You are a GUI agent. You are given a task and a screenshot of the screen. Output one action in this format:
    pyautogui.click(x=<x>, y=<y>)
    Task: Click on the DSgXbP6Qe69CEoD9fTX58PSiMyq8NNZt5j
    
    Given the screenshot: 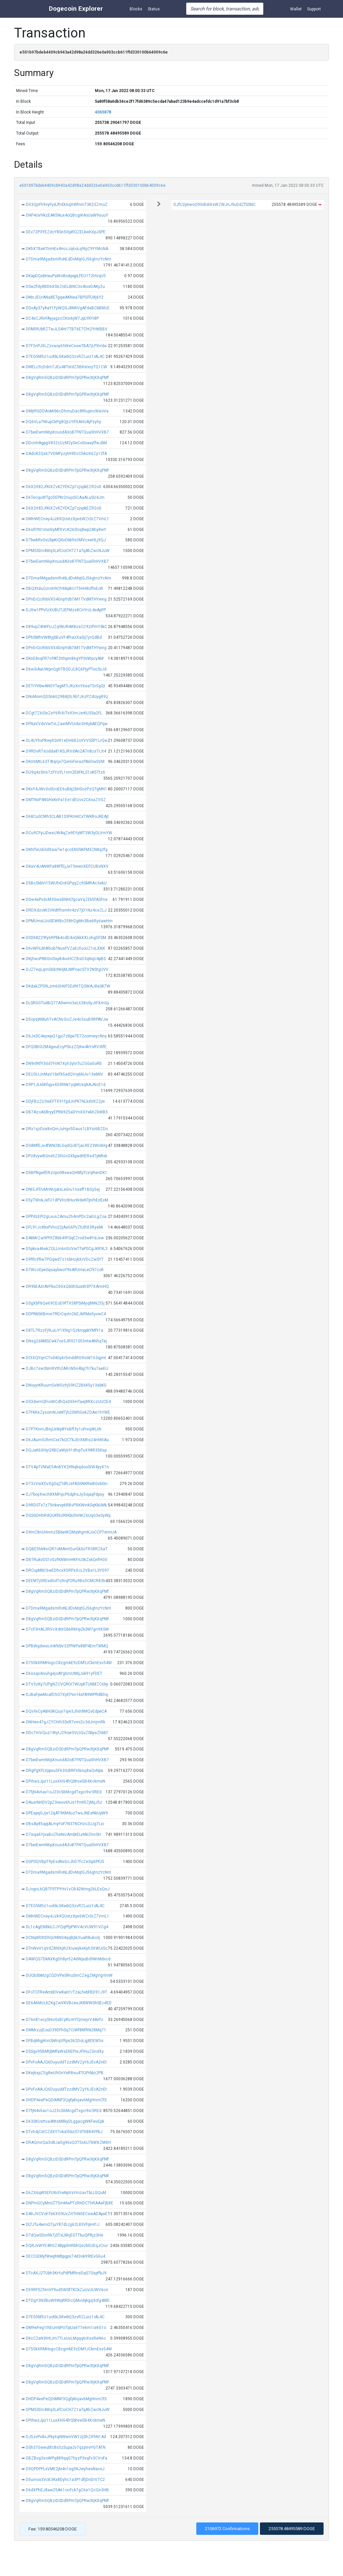 What is the action you would take?
    pyautogui.click(x=65, y=1303)
    